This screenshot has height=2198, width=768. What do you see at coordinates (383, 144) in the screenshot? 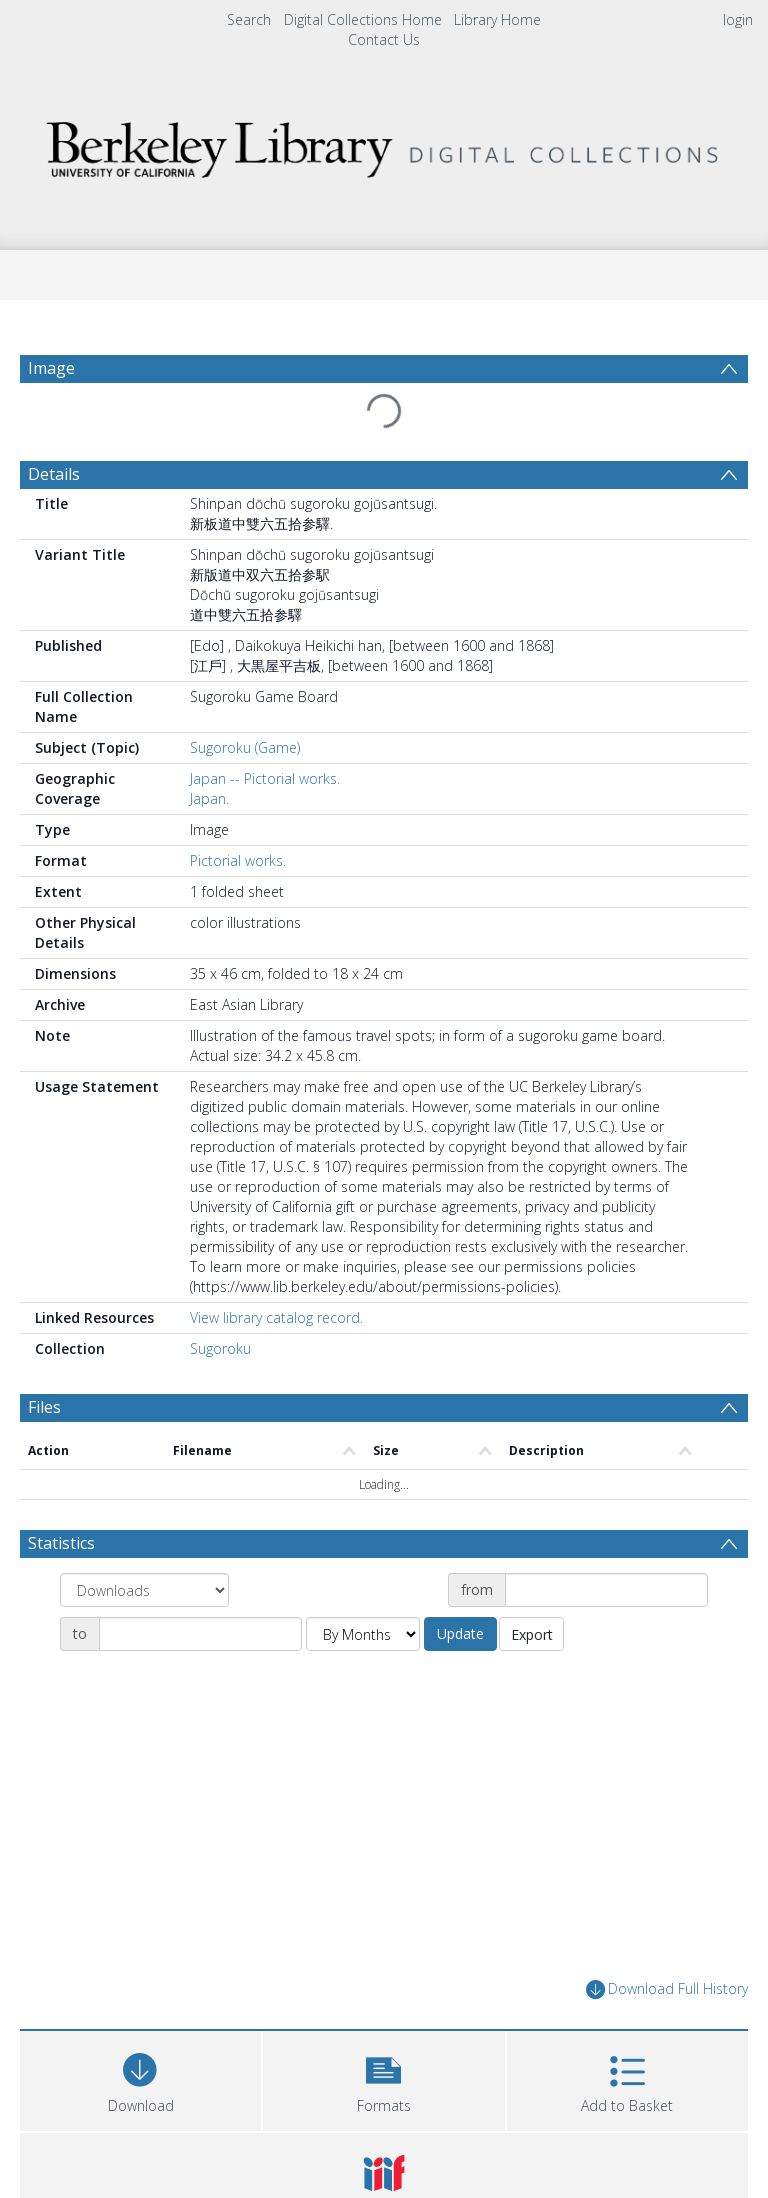
I see `[Homepage link]` at bounding box center [383, 144].